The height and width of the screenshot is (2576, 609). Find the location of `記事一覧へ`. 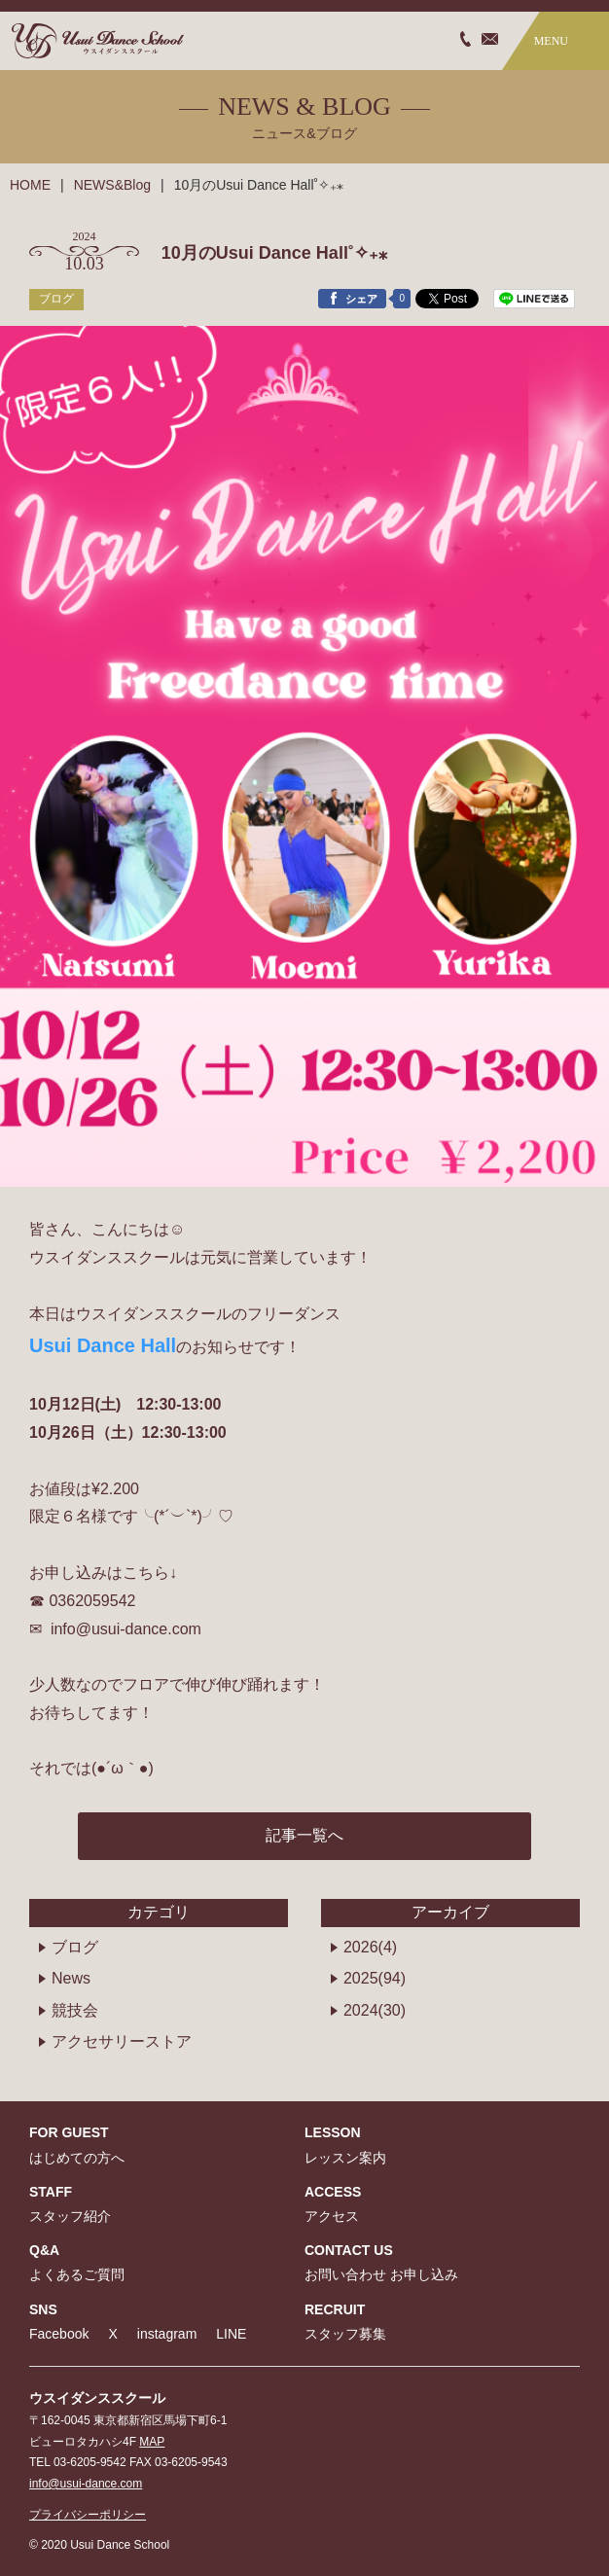

記事一覧へ is located at coordinates (304, 1835).